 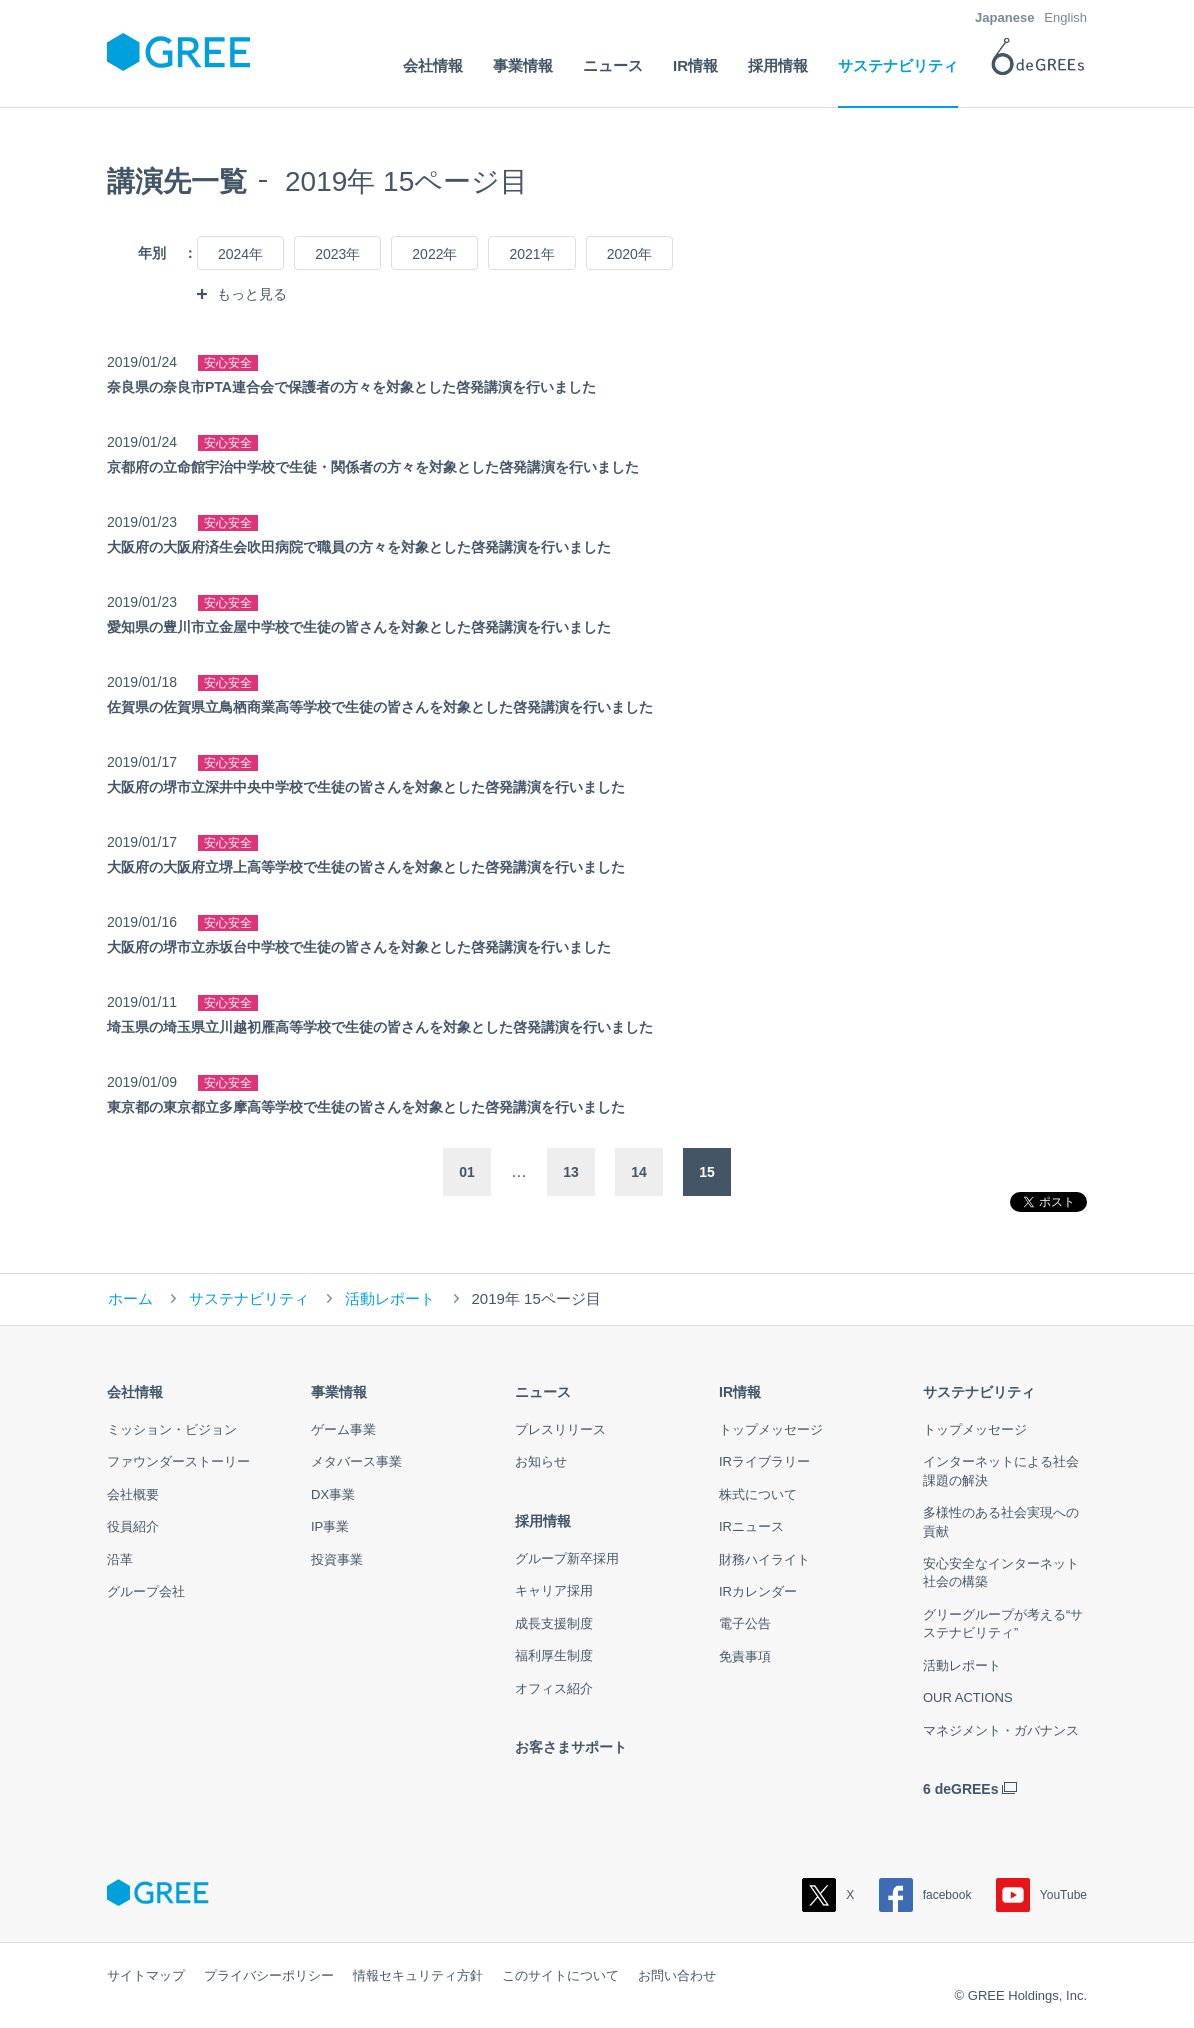 I want to click on 情報セキュリティ方針, so click(x=418, y=1975).